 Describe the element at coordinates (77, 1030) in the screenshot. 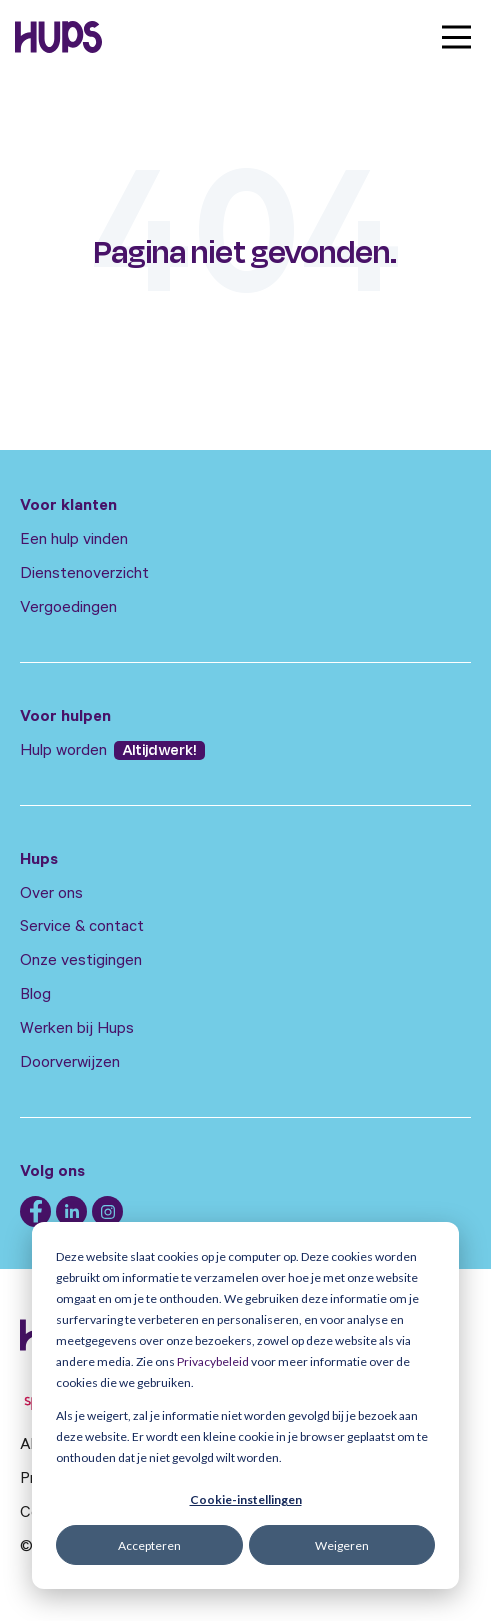

I see `Werken bij Hups` at that location.